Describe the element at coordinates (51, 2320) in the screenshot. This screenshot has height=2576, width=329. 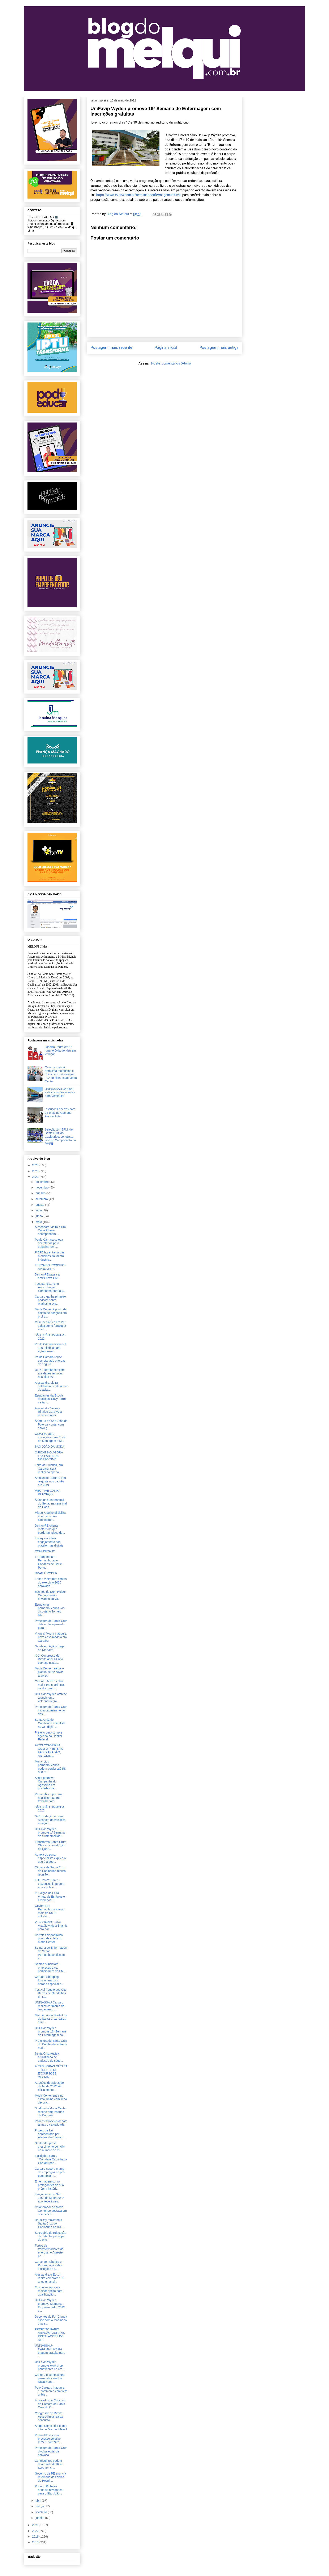
I see `Decentes do Forró lança clipe com o fenômeno Juare...` at that location.